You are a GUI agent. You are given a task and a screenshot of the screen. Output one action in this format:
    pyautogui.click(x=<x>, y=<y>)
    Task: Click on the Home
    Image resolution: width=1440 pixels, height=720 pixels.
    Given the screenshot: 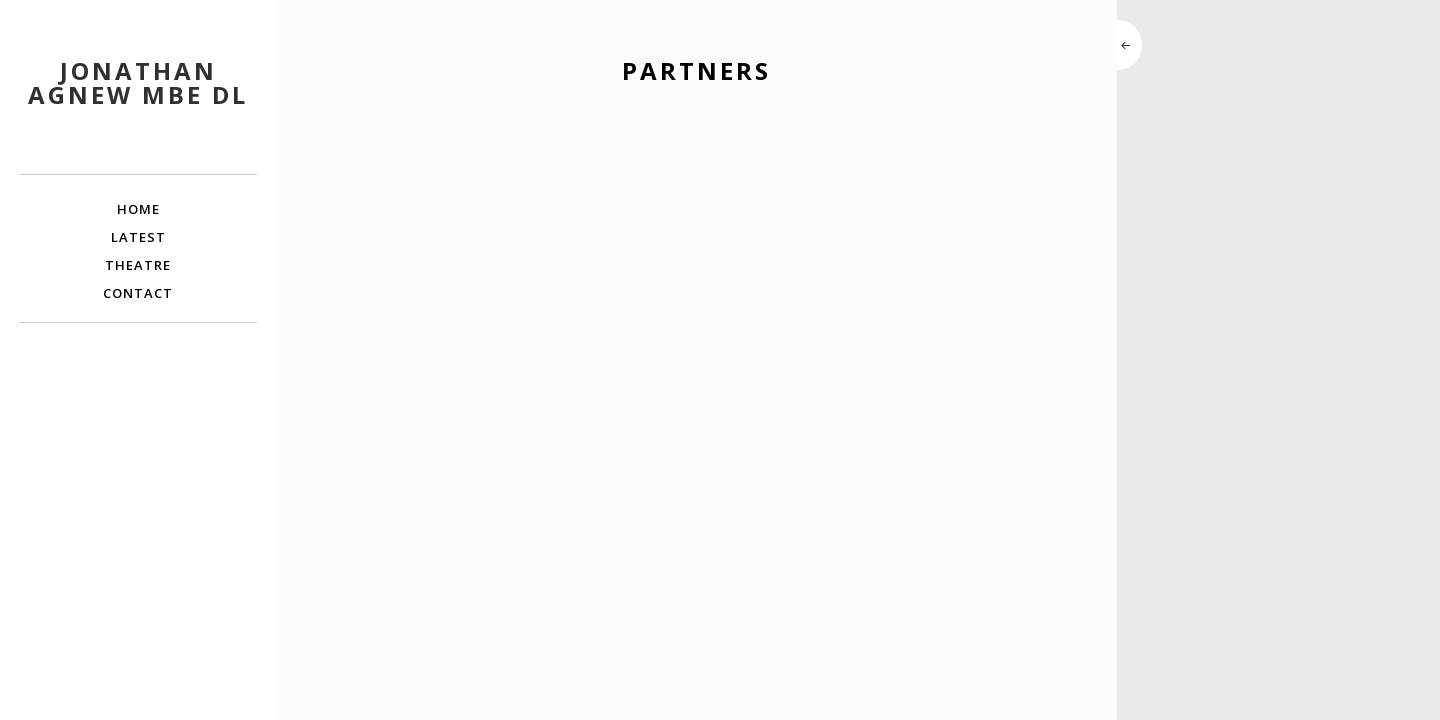 What is the action you would take?
    pyautogui.click(x=138, y=209)
    